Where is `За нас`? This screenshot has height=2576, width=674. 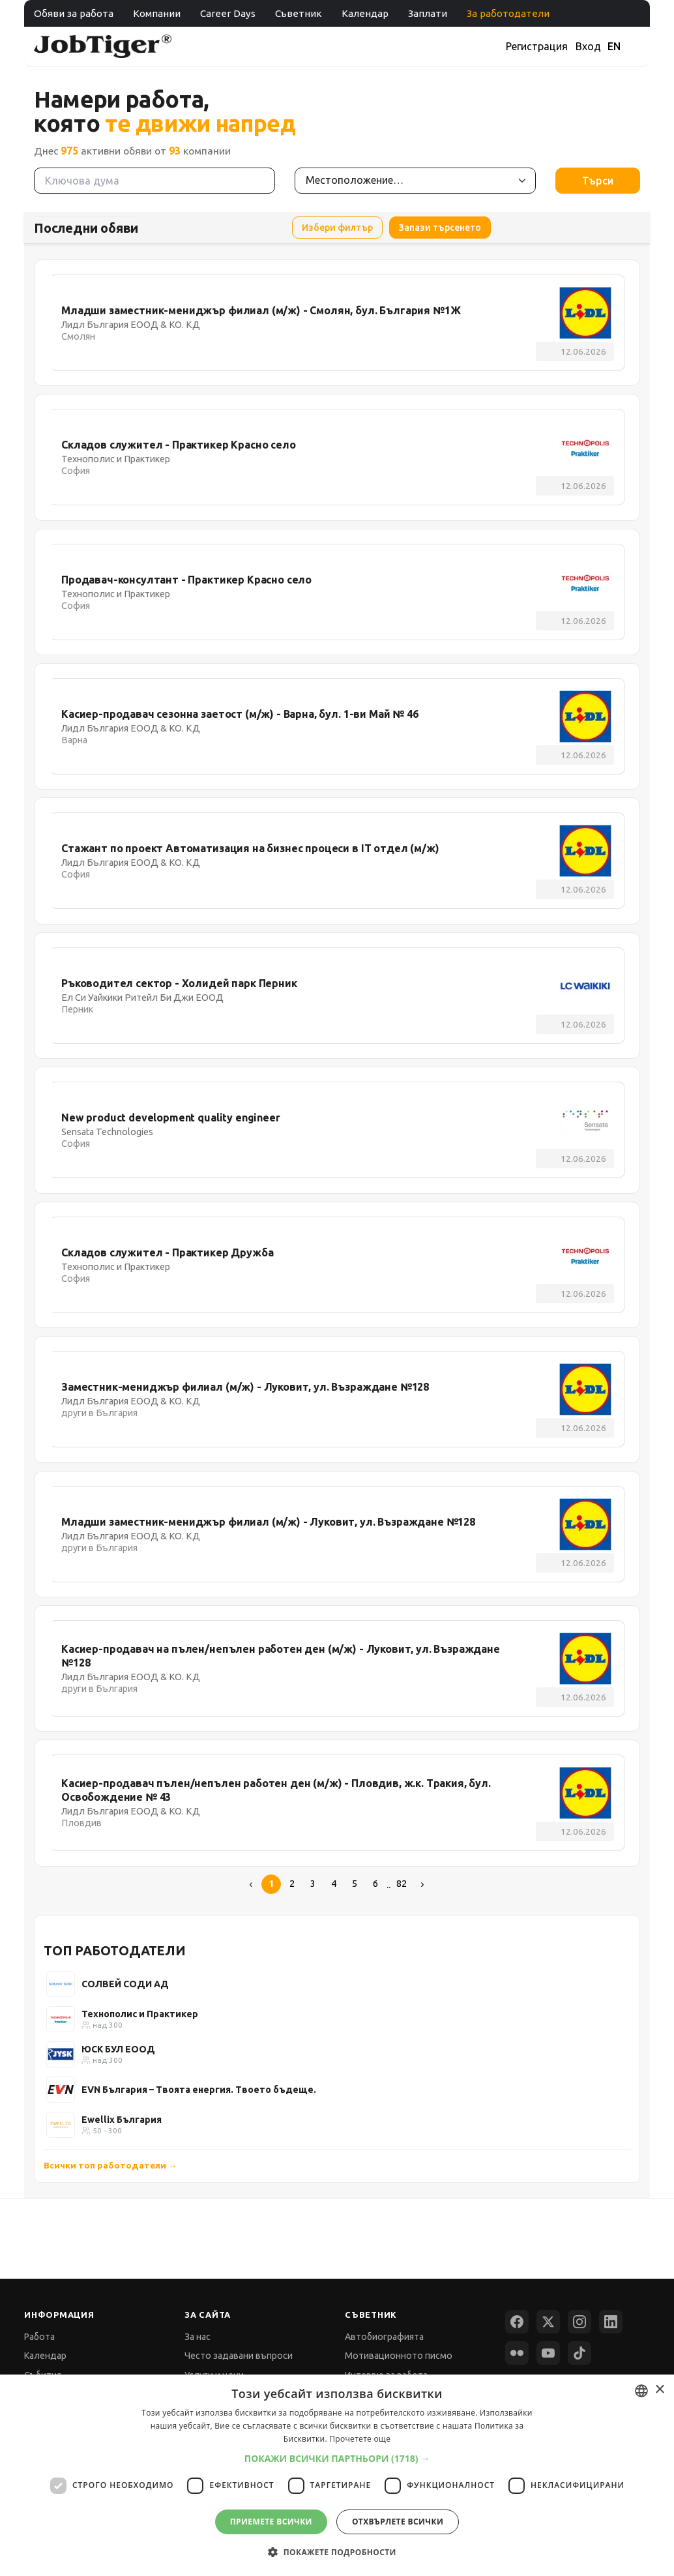 За нас is located at coordinates (197, 2337).